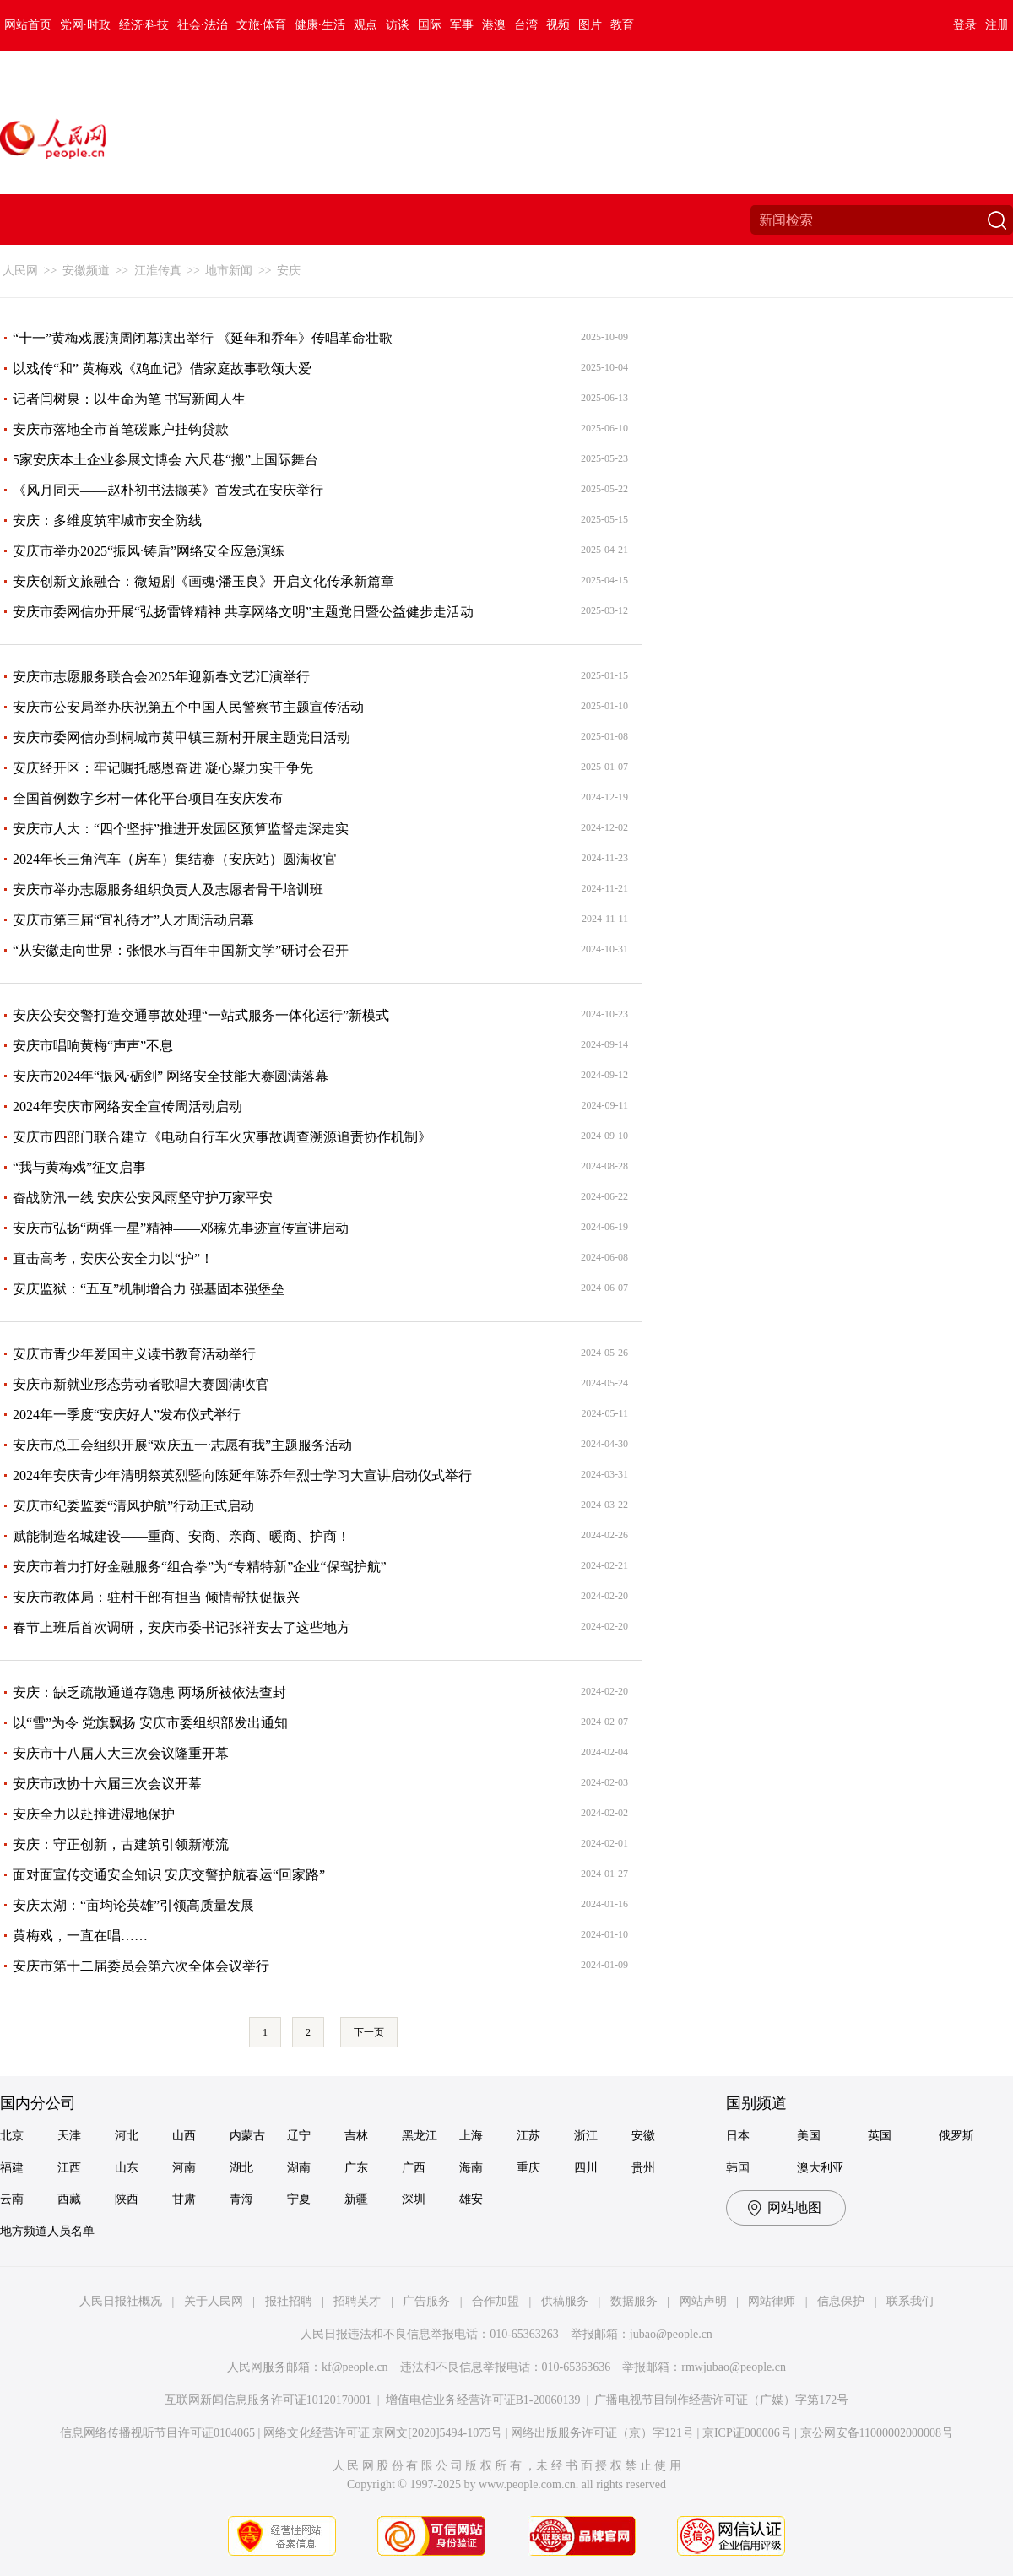  I want to click on 教育, so click(622, 25).